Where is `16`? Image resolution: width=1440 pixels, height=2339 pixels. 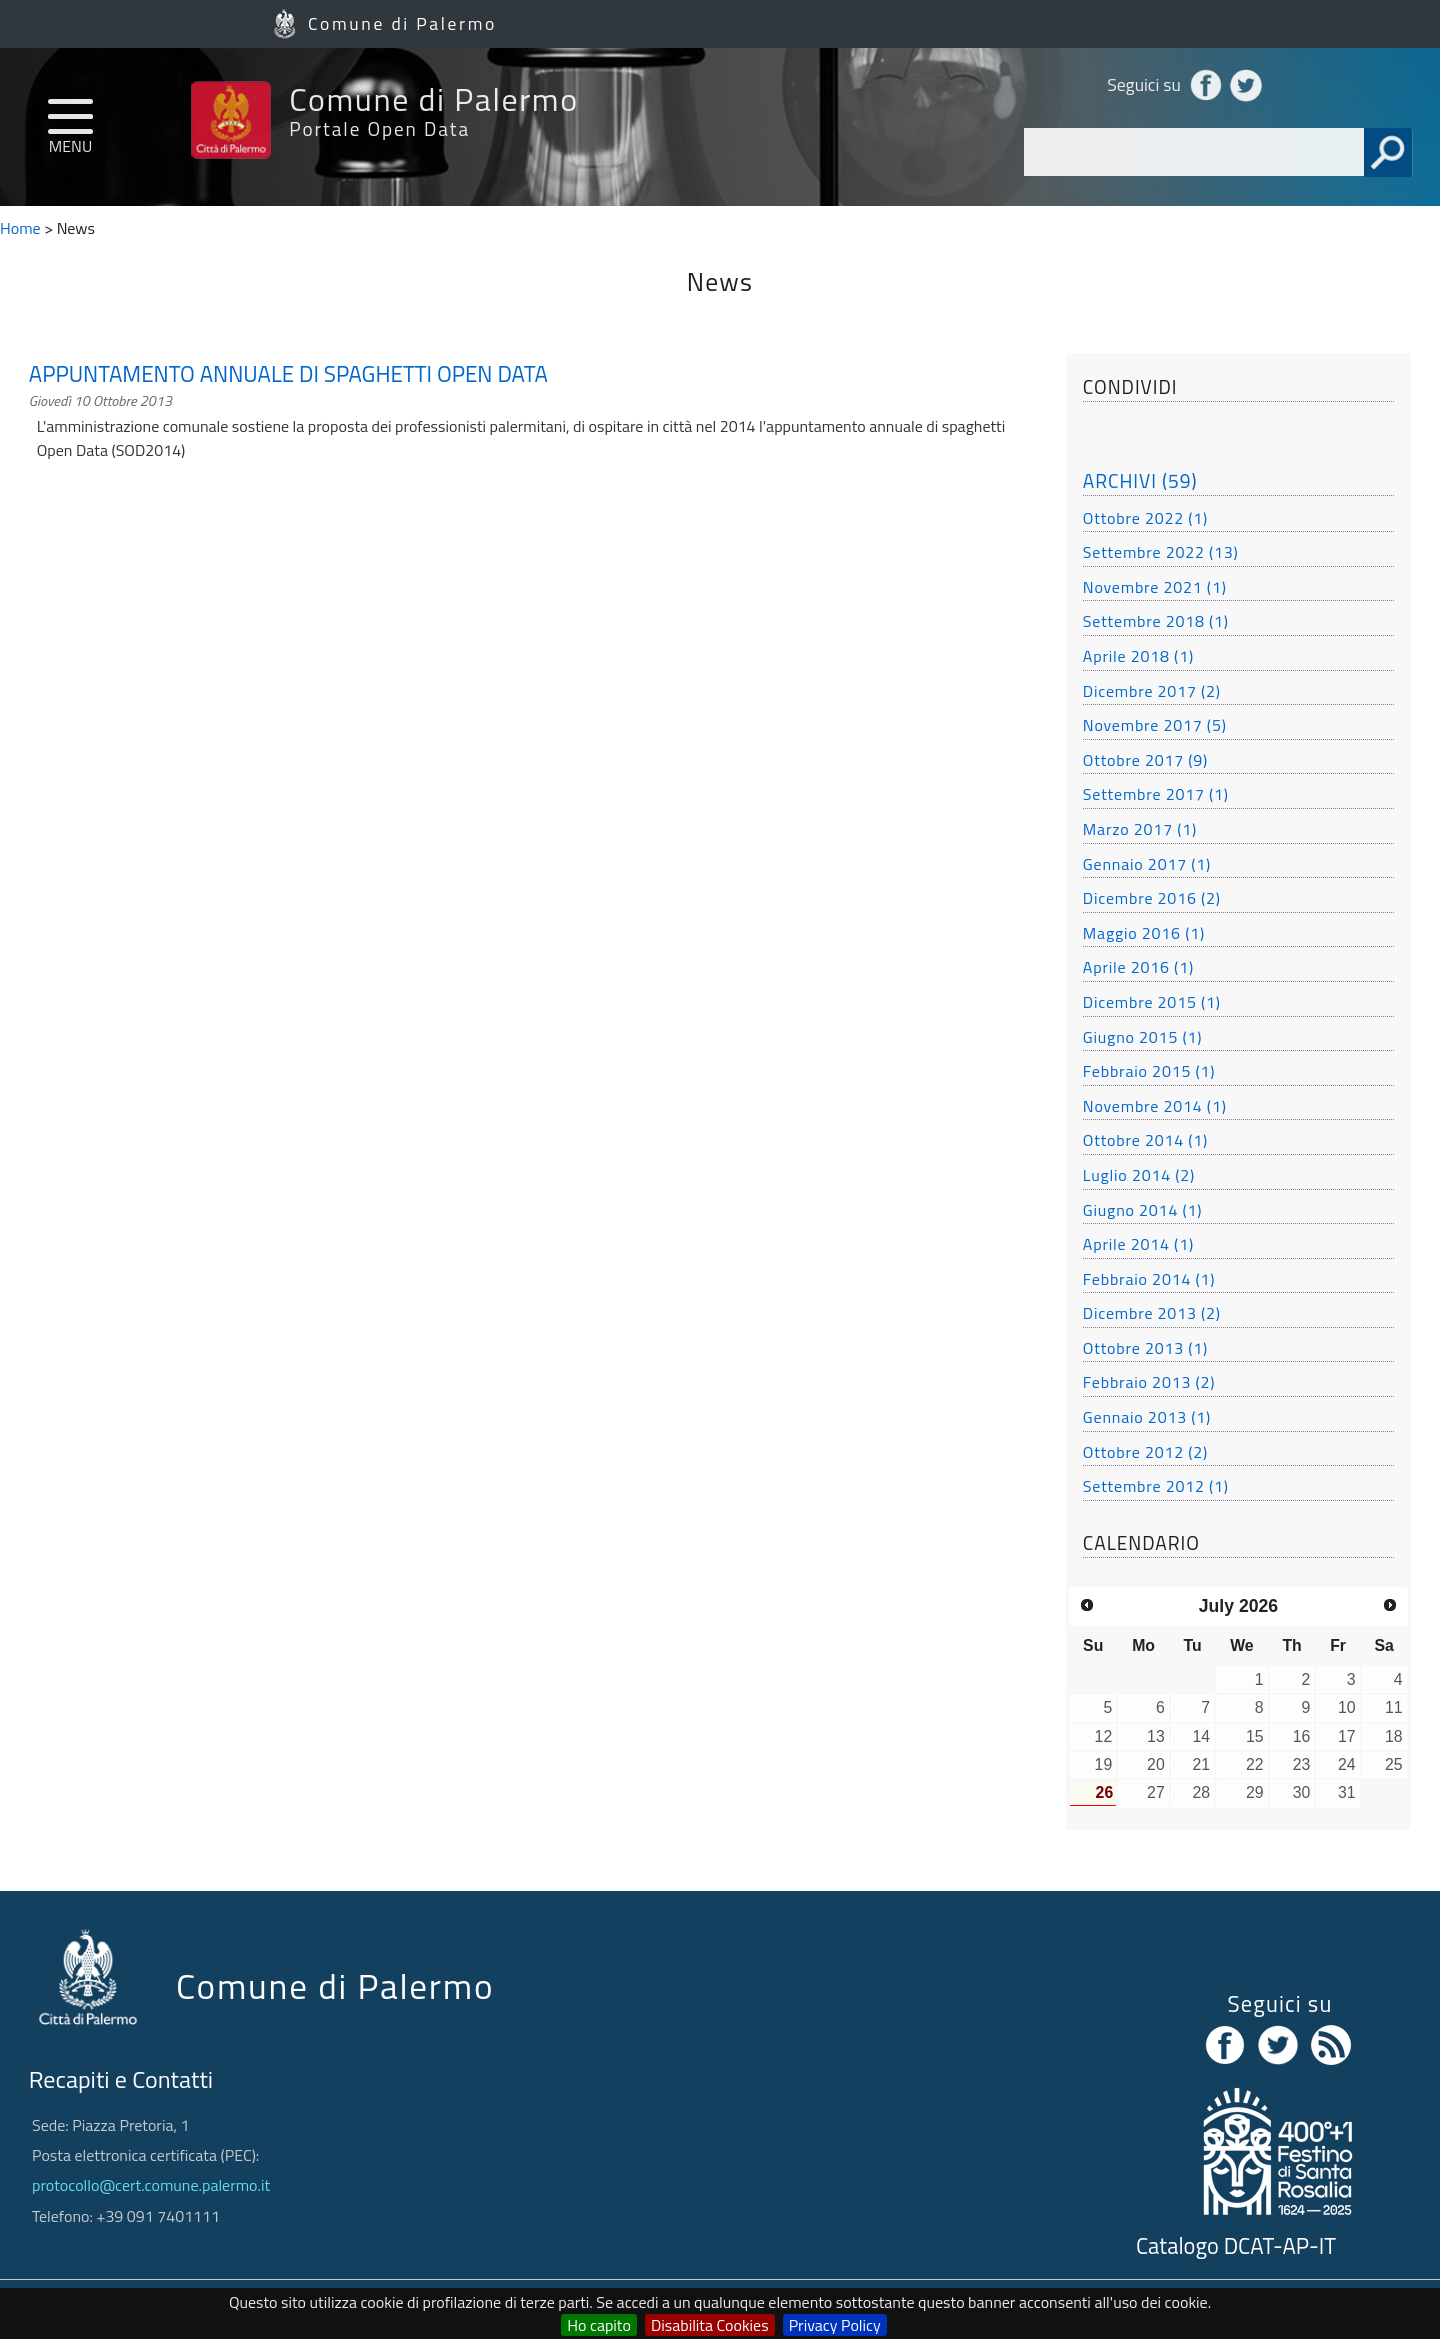 16 is located at coordinates (1302, 1736).